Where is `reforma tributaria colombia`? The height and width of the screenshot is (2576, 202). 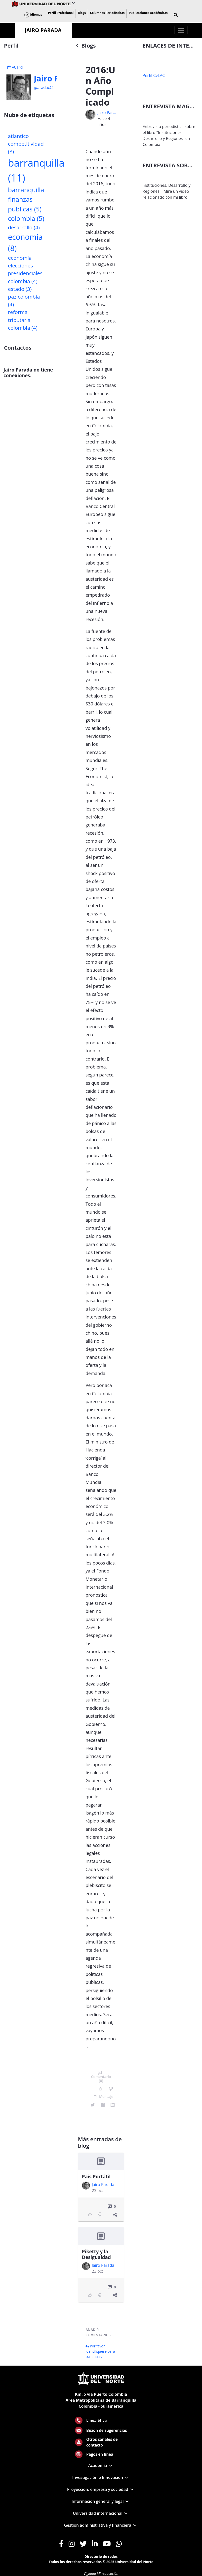
reforma tributaria colombia is located at coordinates (23, 320).